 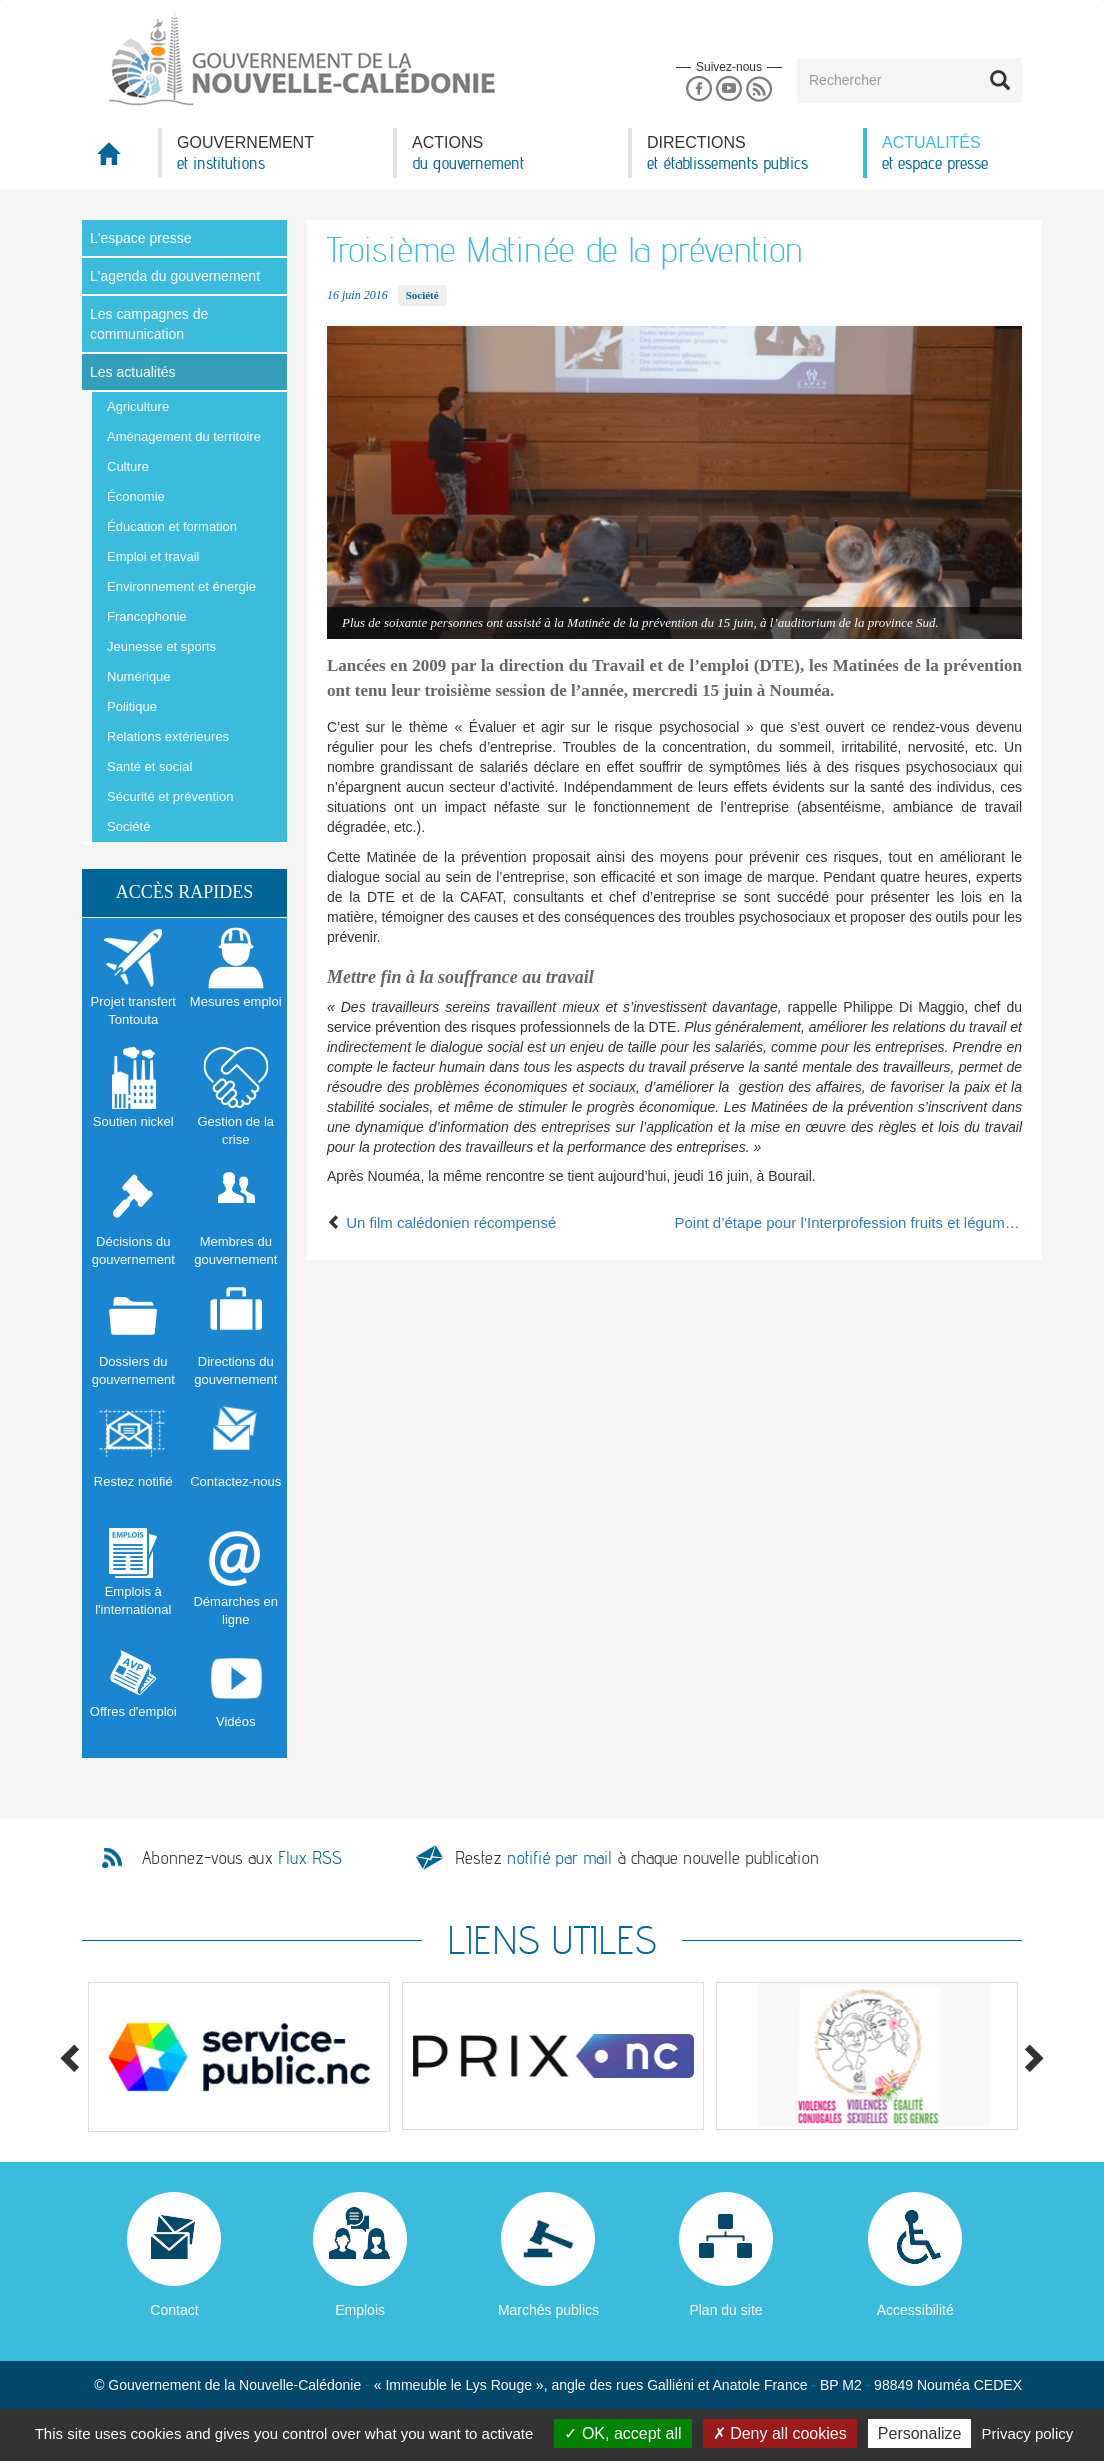 What do you see at coordinates (132, 706) in the screenshot?
I see `Politique` at bounding box center [132, 706].